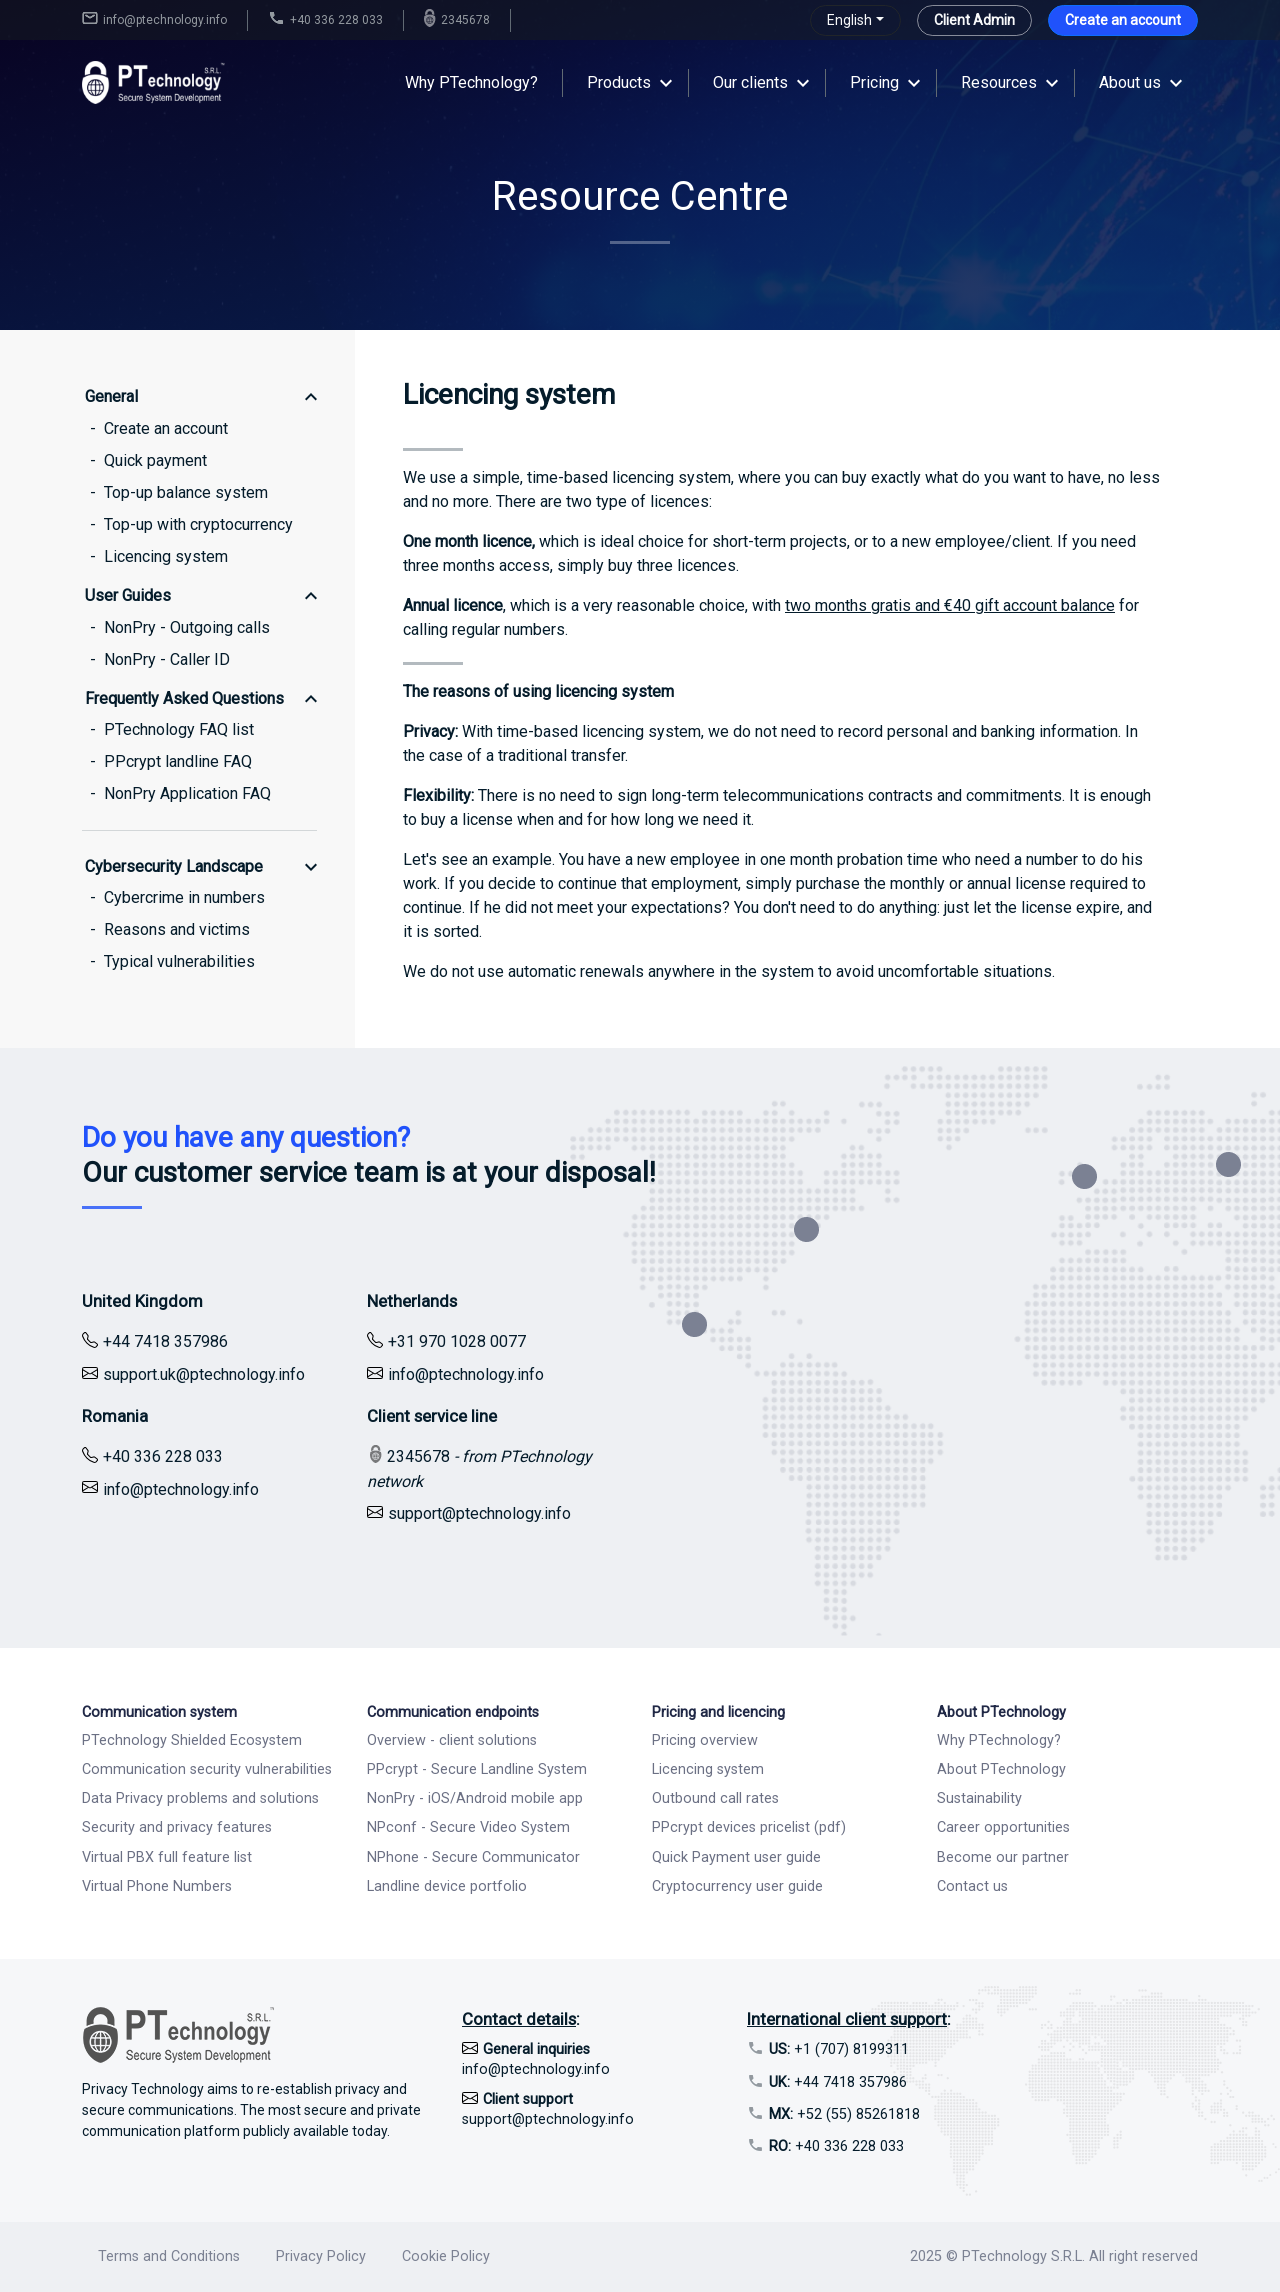 This screenshot has width=1280, height=2292. What do you see at coordinates (1001, 1769) in the screenshot?
I see `About PTechnology` at bounding box center [1001, 1769].